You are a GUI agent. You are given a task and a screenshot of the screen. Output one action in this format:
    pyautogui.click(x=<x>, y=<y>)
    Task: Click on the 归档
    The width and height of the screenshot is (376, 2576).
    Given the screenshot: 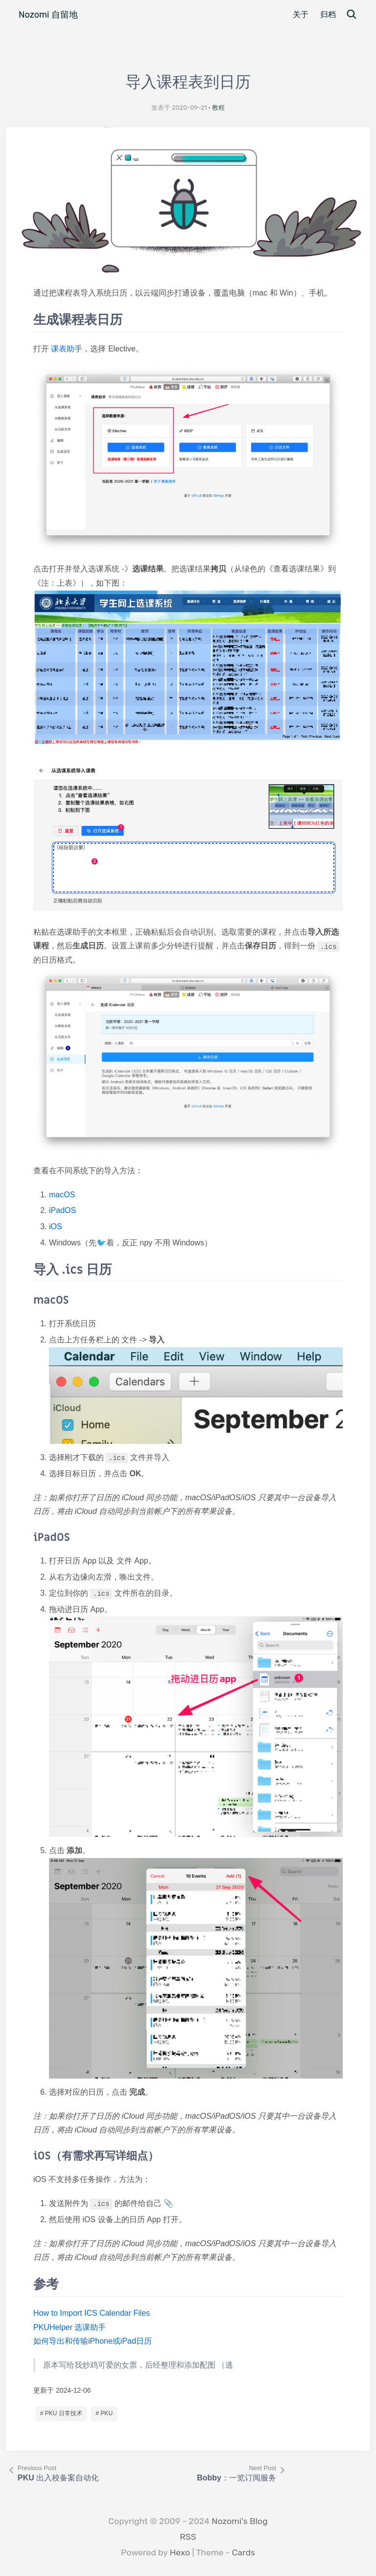 What is the action you would take?
    pyautogui.click(x=328, y=14)
    